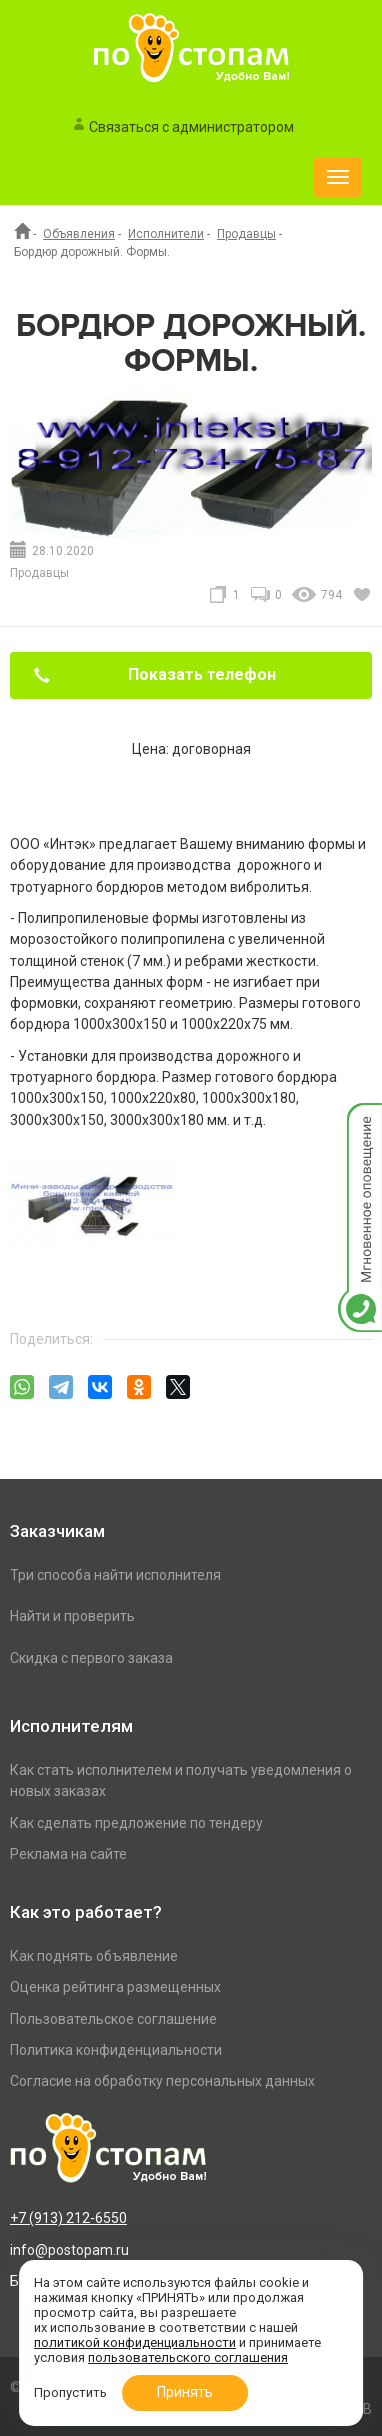 This screenshot has height=2436, width=382. Describe the element at coordinates (162, 2081) in the screenshot. I see `Согласие на обработку персональных данных` at that location.